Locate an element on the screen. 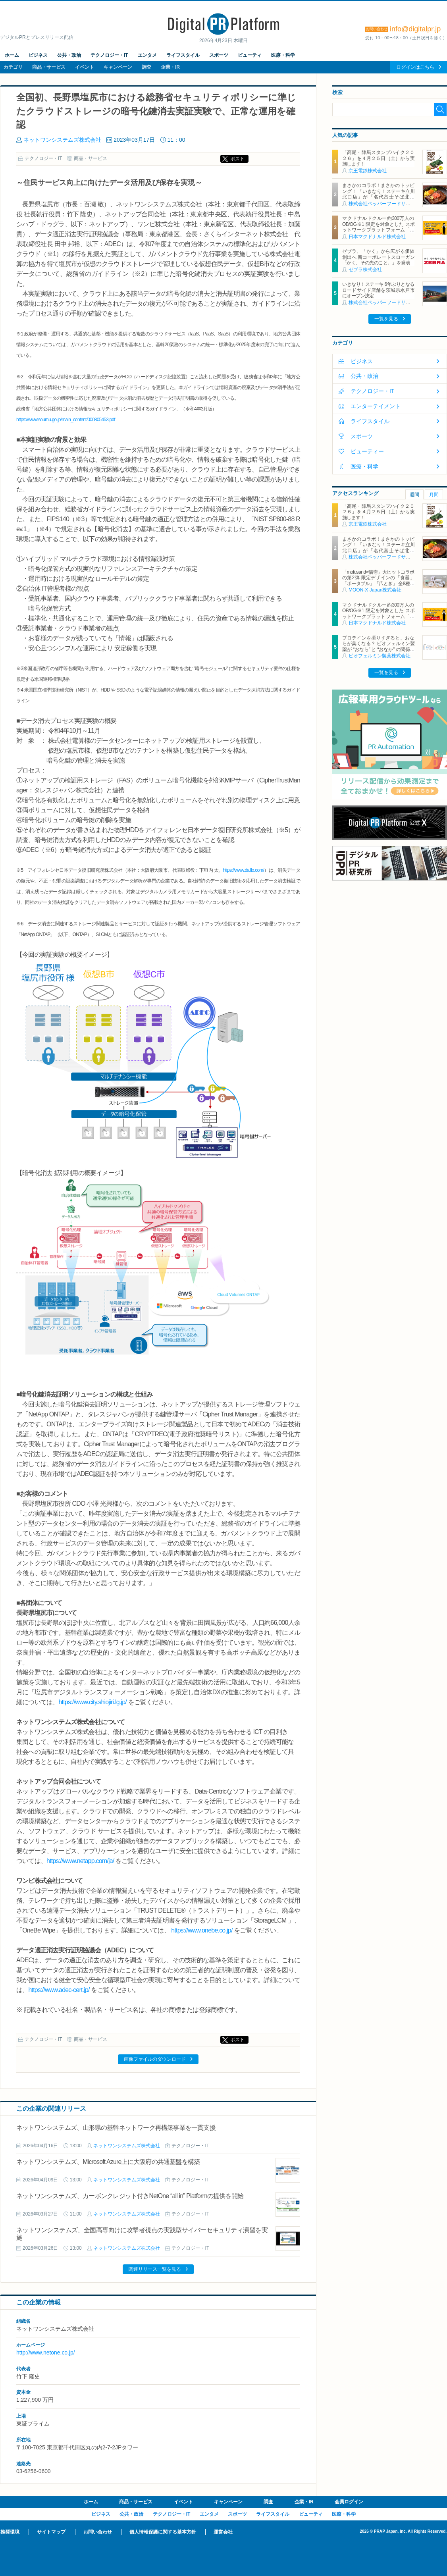 Image resolution: width=447 pixels, height=2576 pixels. 個人情報保護に関する基本方針 is located at coordinates (162, 2532).